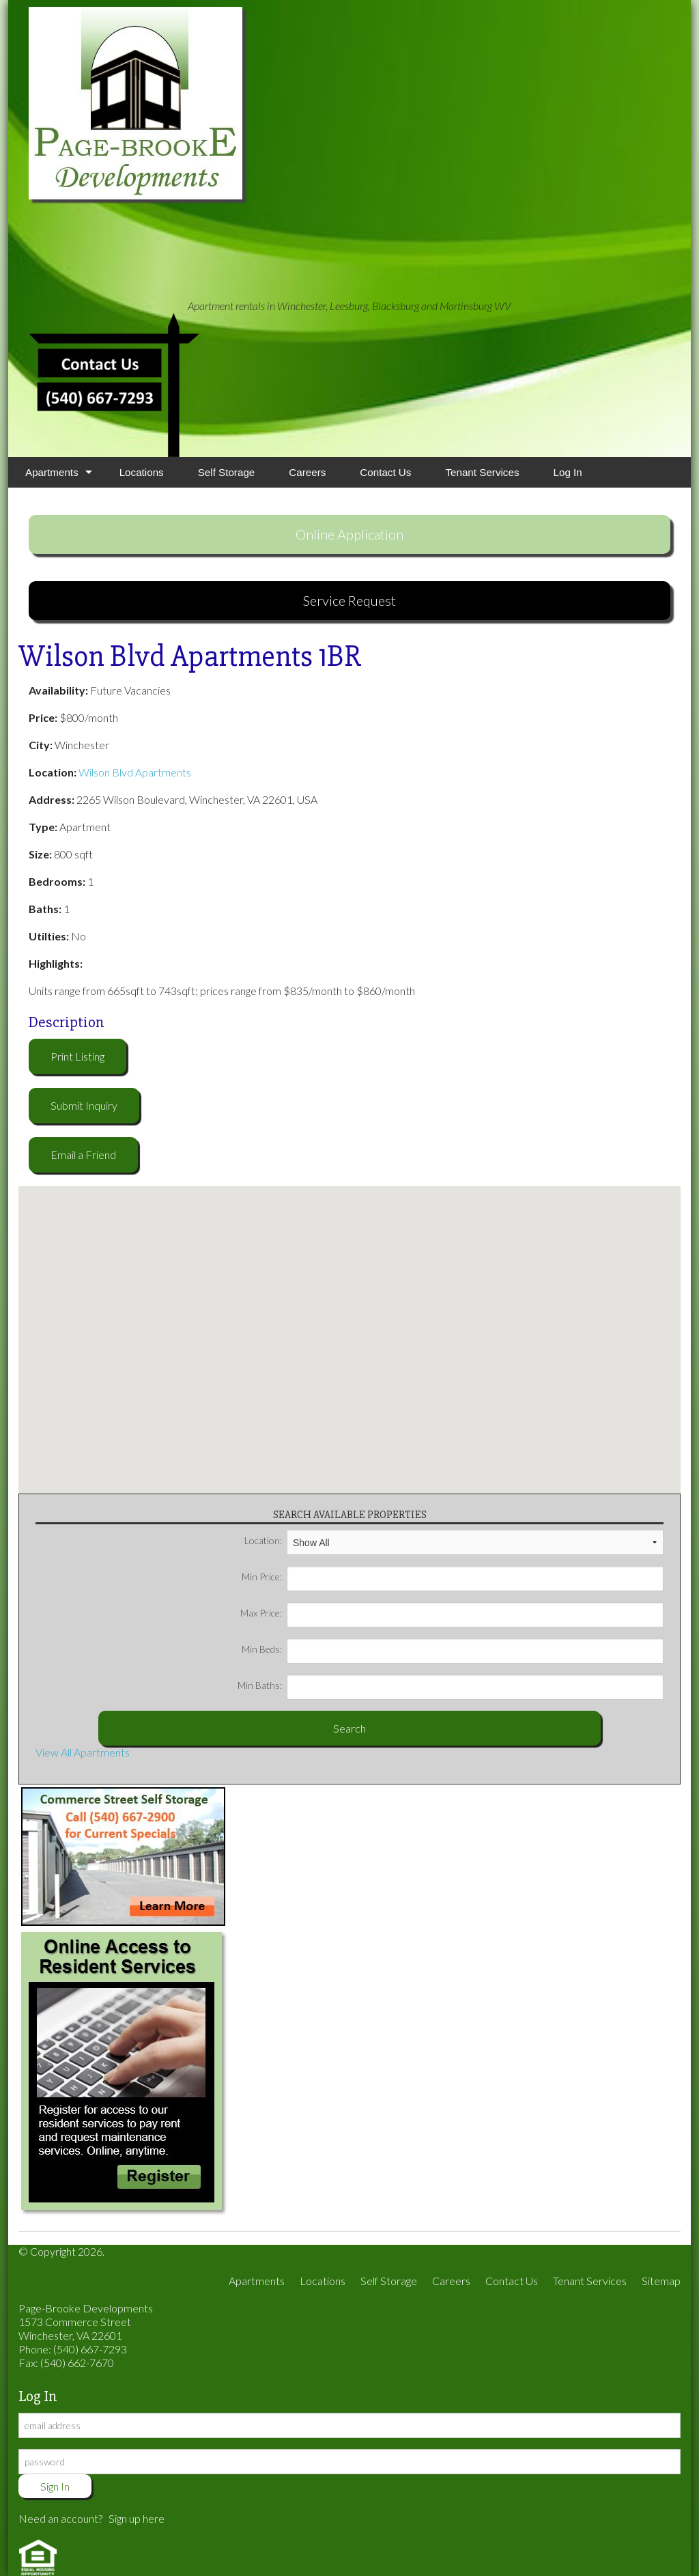 The height and width of the screenshot is (2576, 699). I want to click on Sign up here, so click(137, 2518).